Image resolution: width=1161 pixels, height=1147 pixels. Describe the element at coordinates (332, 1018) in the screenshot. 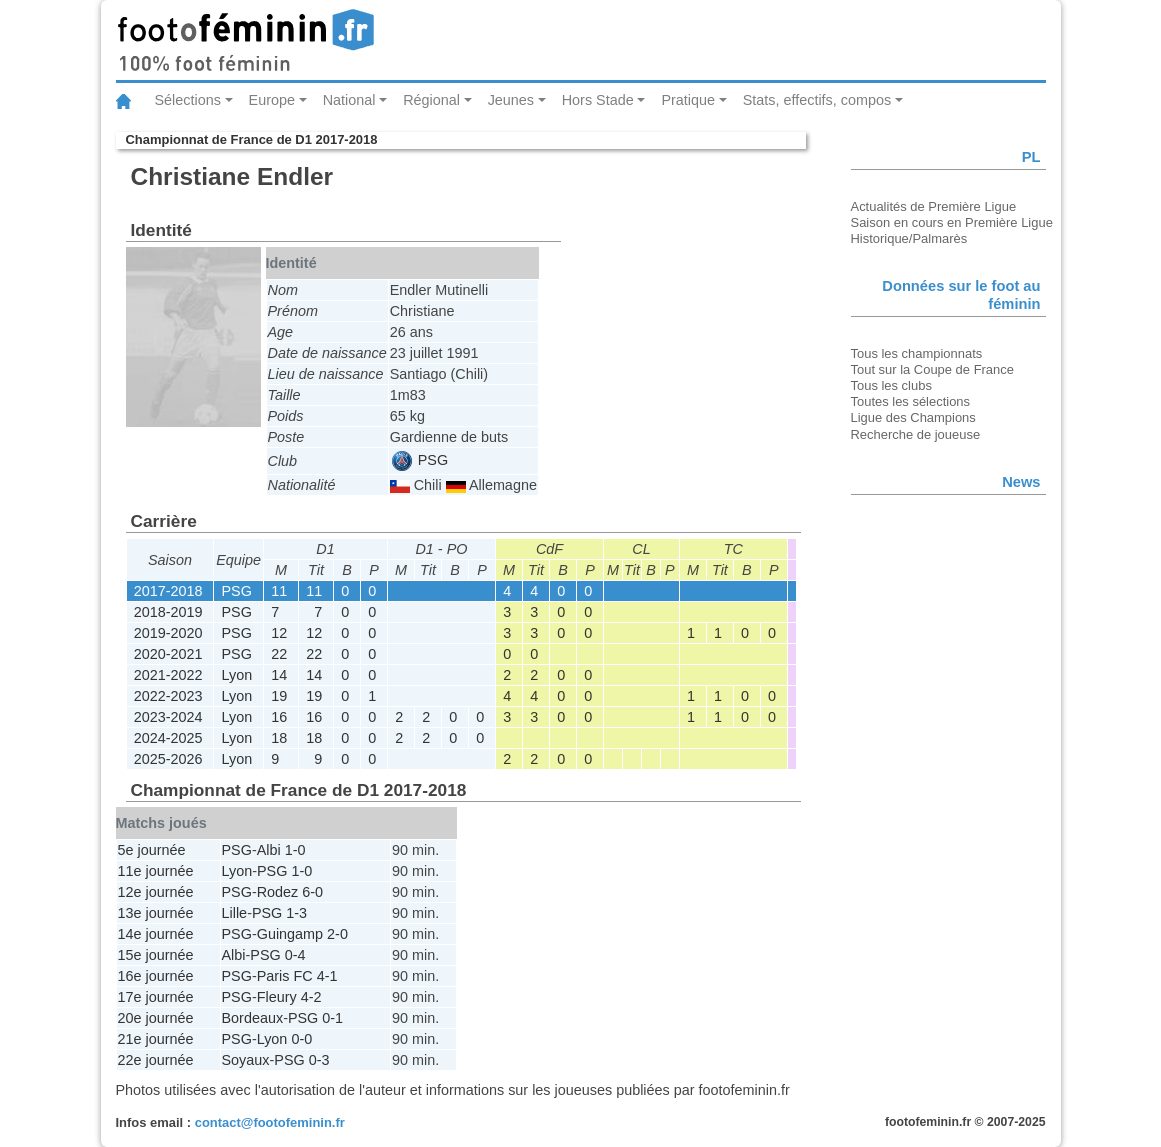

I see `0-1` at that location.